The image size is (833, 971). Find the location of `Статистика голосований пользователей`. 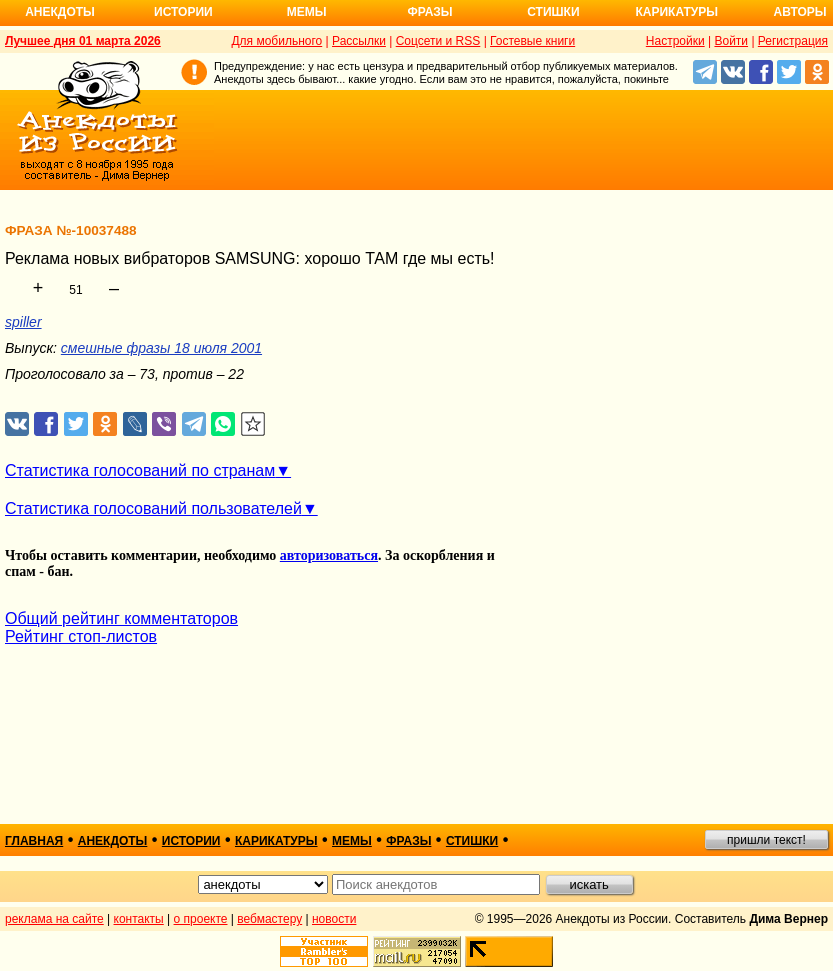

Статистика голосований пользователей is located at coordinates (153, 508).